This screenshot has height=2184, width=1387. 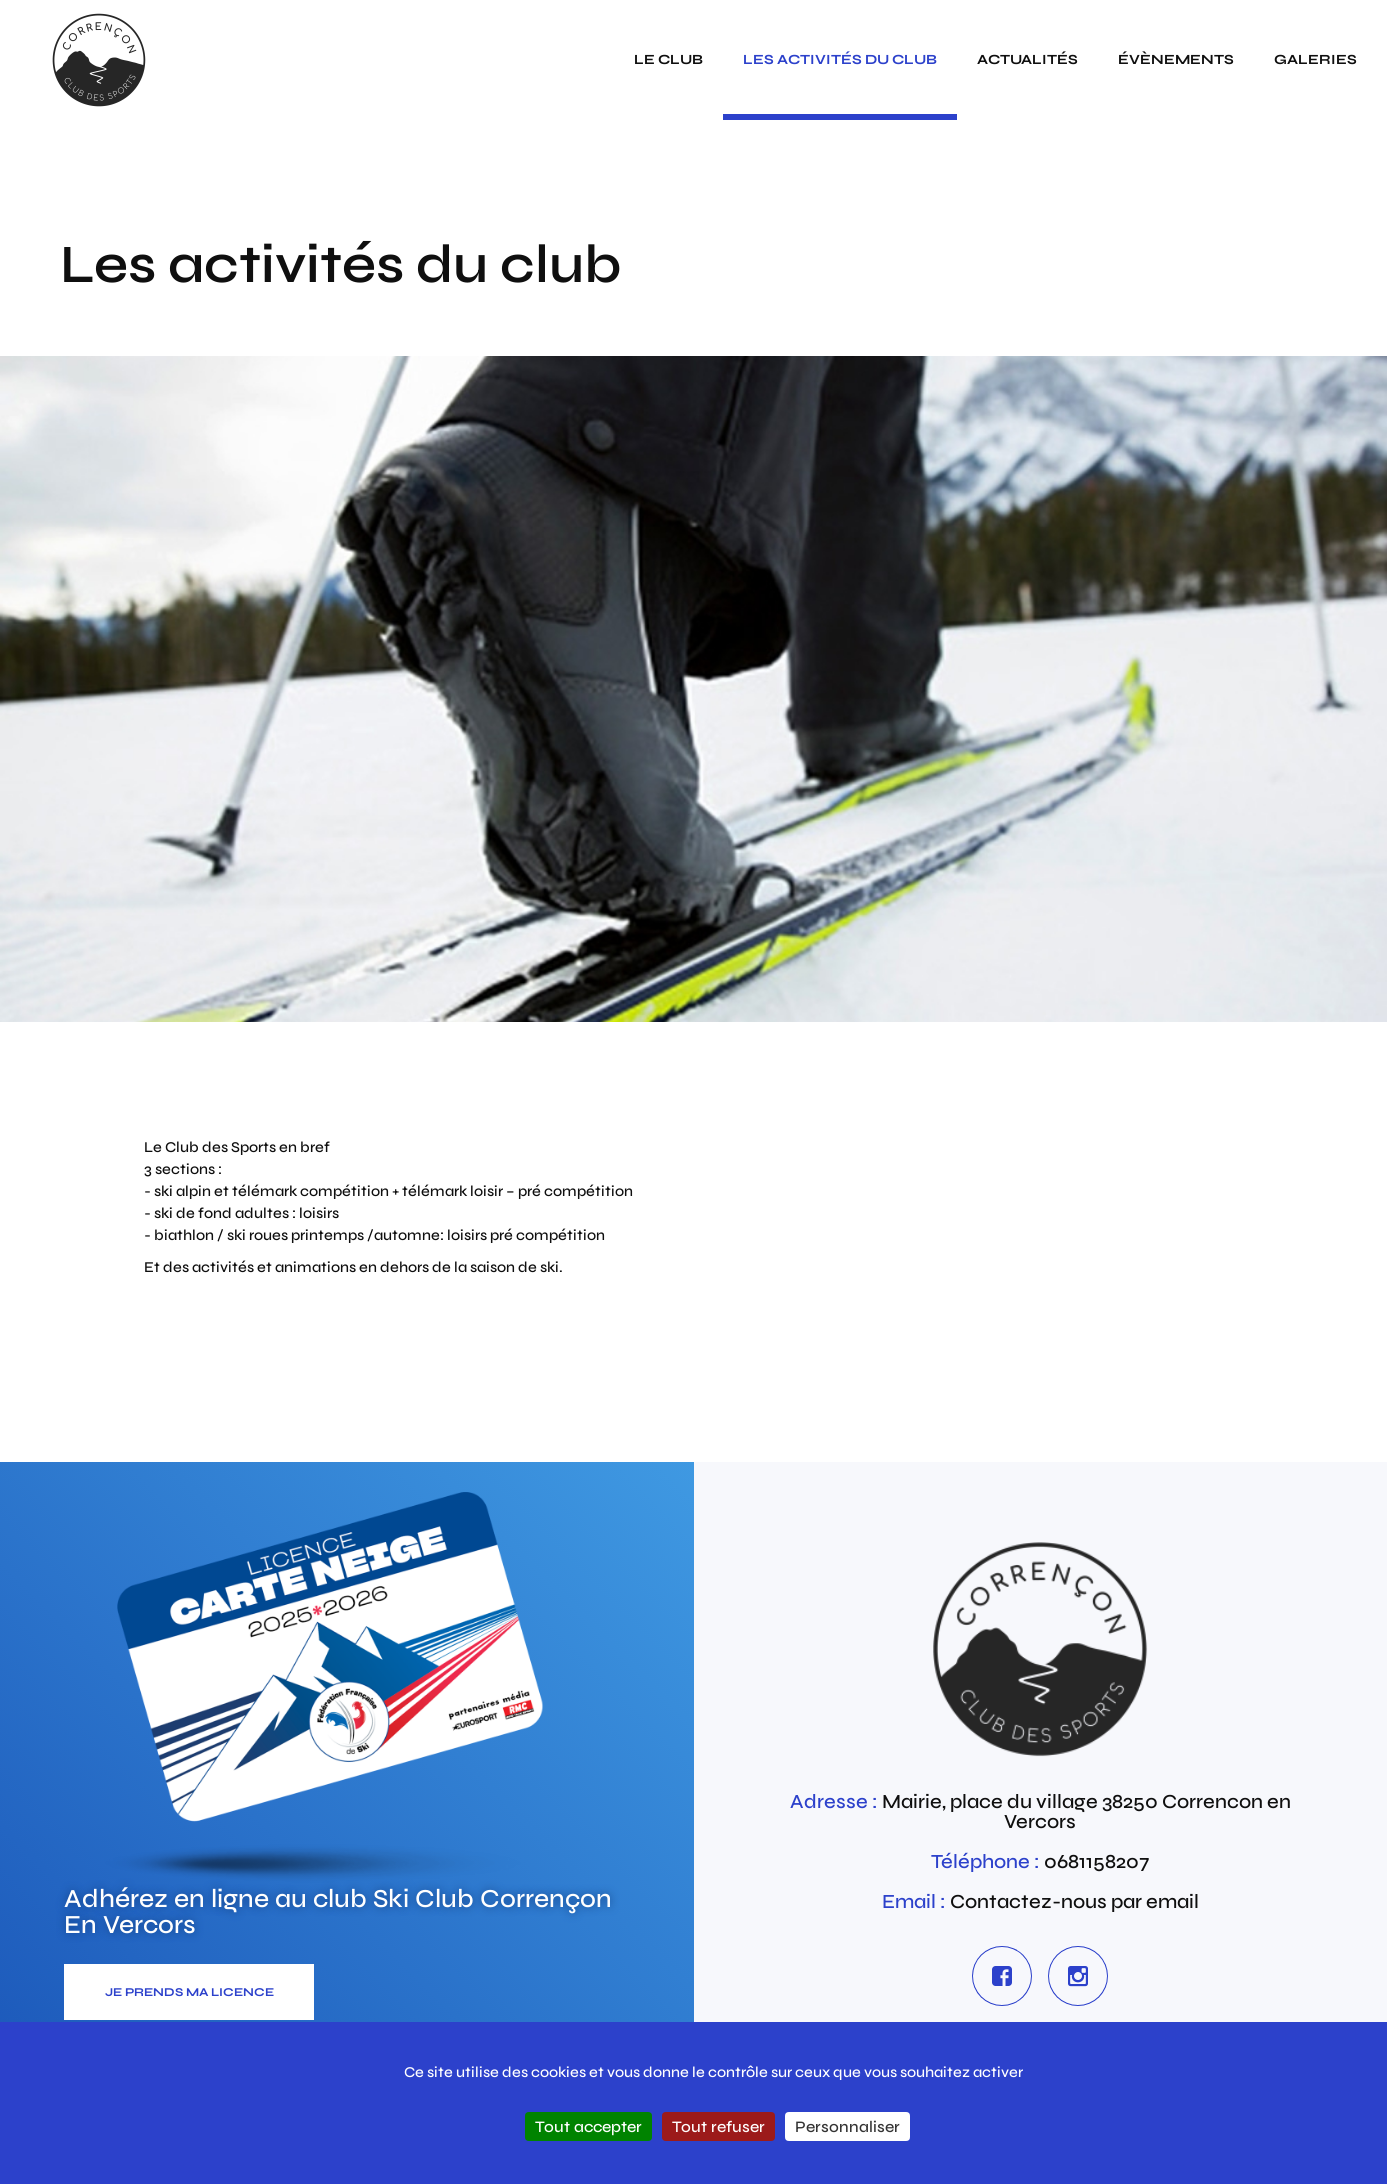 What do you see at coordinates (1176, 59) in the screenshot?
I see `évènements` at bounding box center [1176, 59].